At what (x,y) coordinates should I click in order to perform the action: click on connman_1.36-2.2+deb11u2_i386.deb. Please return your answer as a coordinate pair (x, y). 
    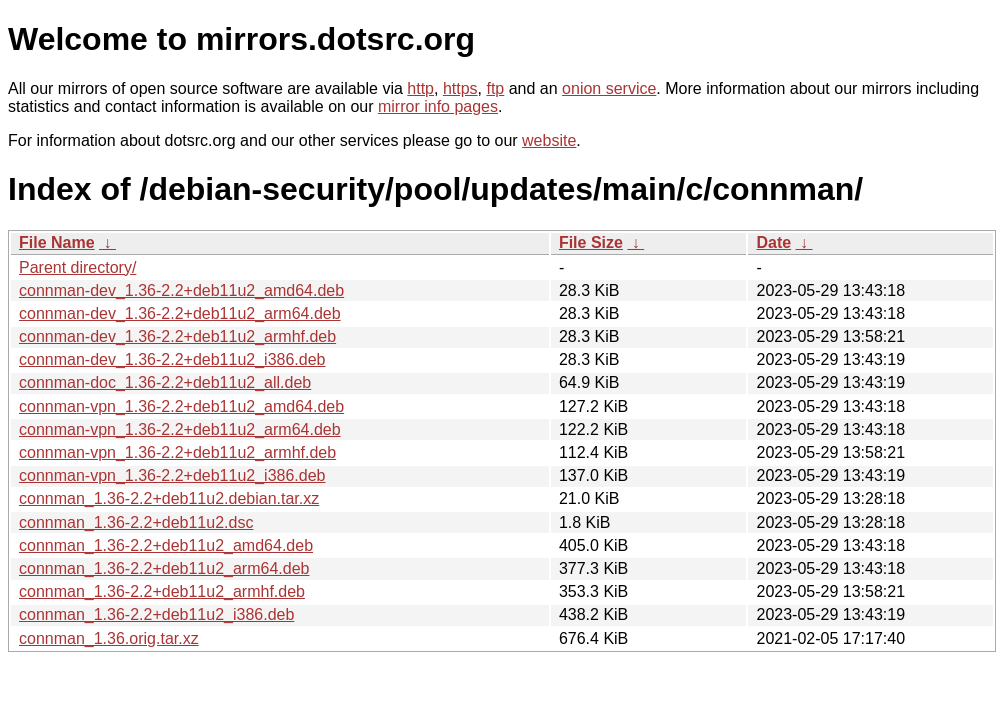
    Looking at the image, I should click on (156, 614).